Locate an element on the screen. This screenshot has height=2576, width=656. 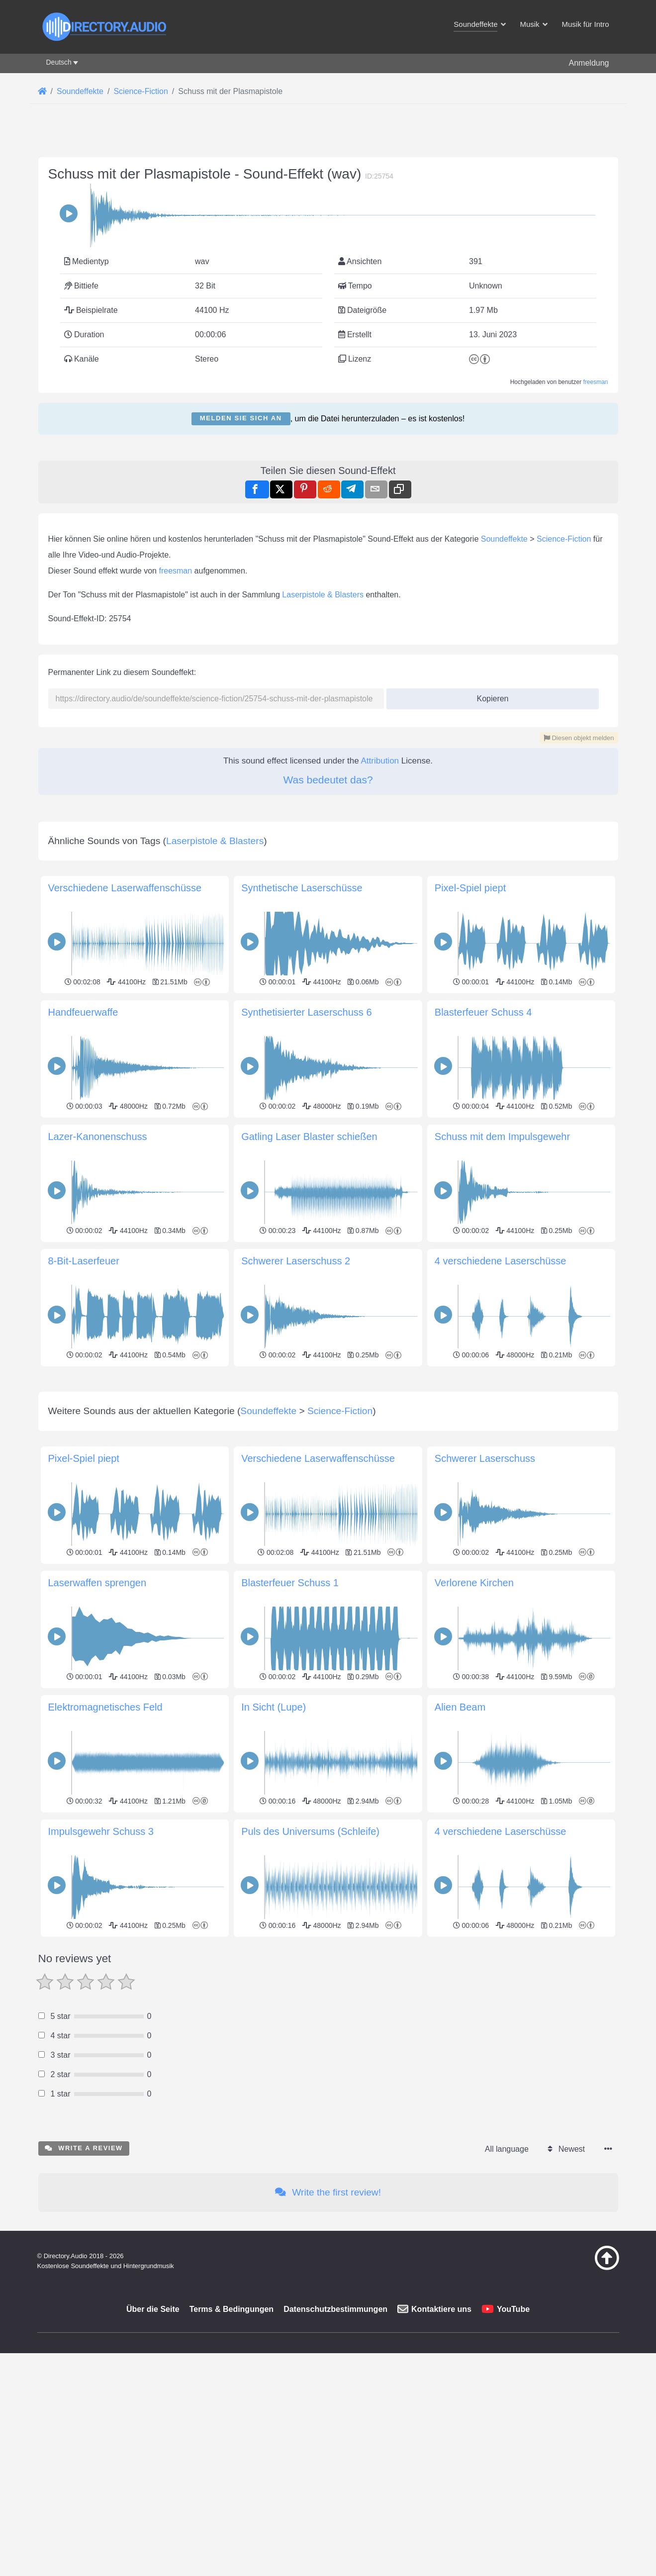
Verschiedene Laserwaffenschüsse is located at coordinates (125, 887).